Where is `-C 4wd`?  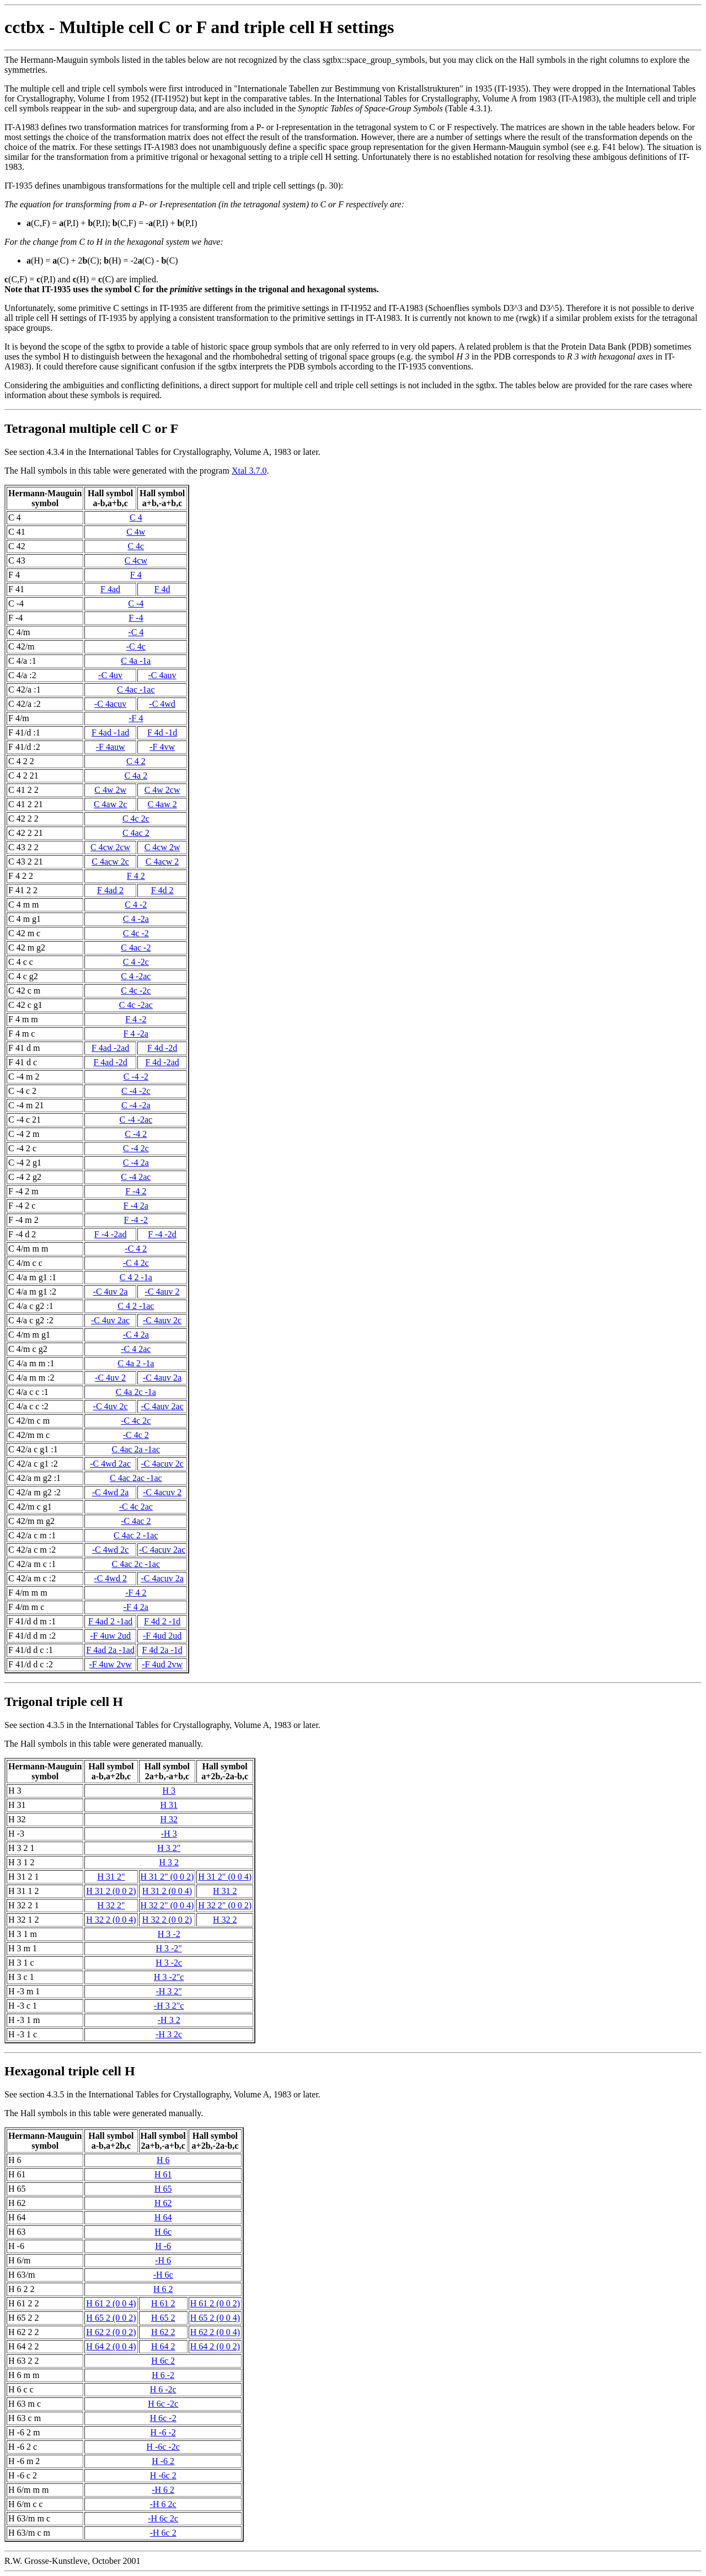 -C 4wd is located at coordinates (162, 704).